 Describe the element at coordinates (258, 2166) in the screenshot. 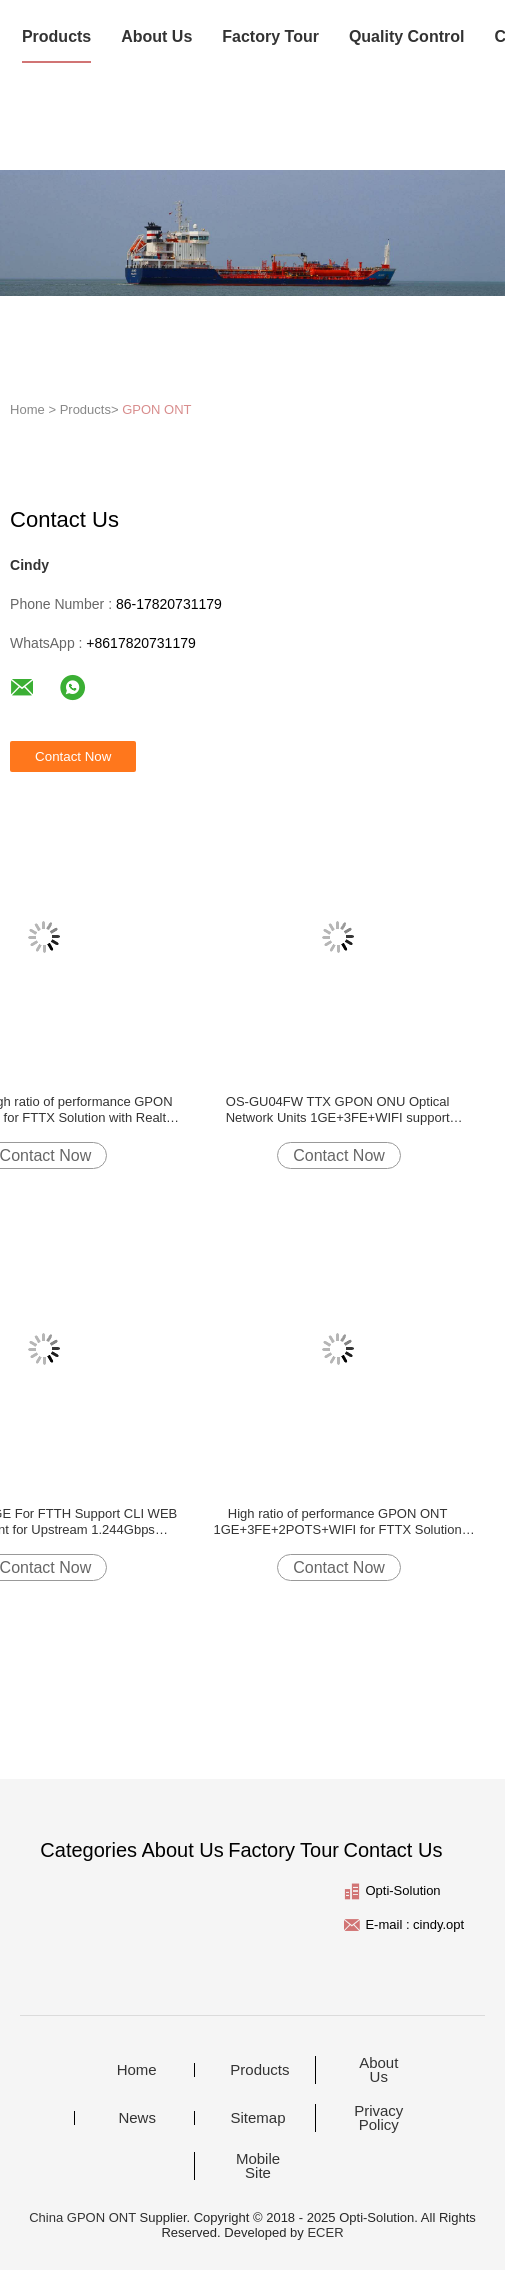

I see `Mobile Site` at that location.